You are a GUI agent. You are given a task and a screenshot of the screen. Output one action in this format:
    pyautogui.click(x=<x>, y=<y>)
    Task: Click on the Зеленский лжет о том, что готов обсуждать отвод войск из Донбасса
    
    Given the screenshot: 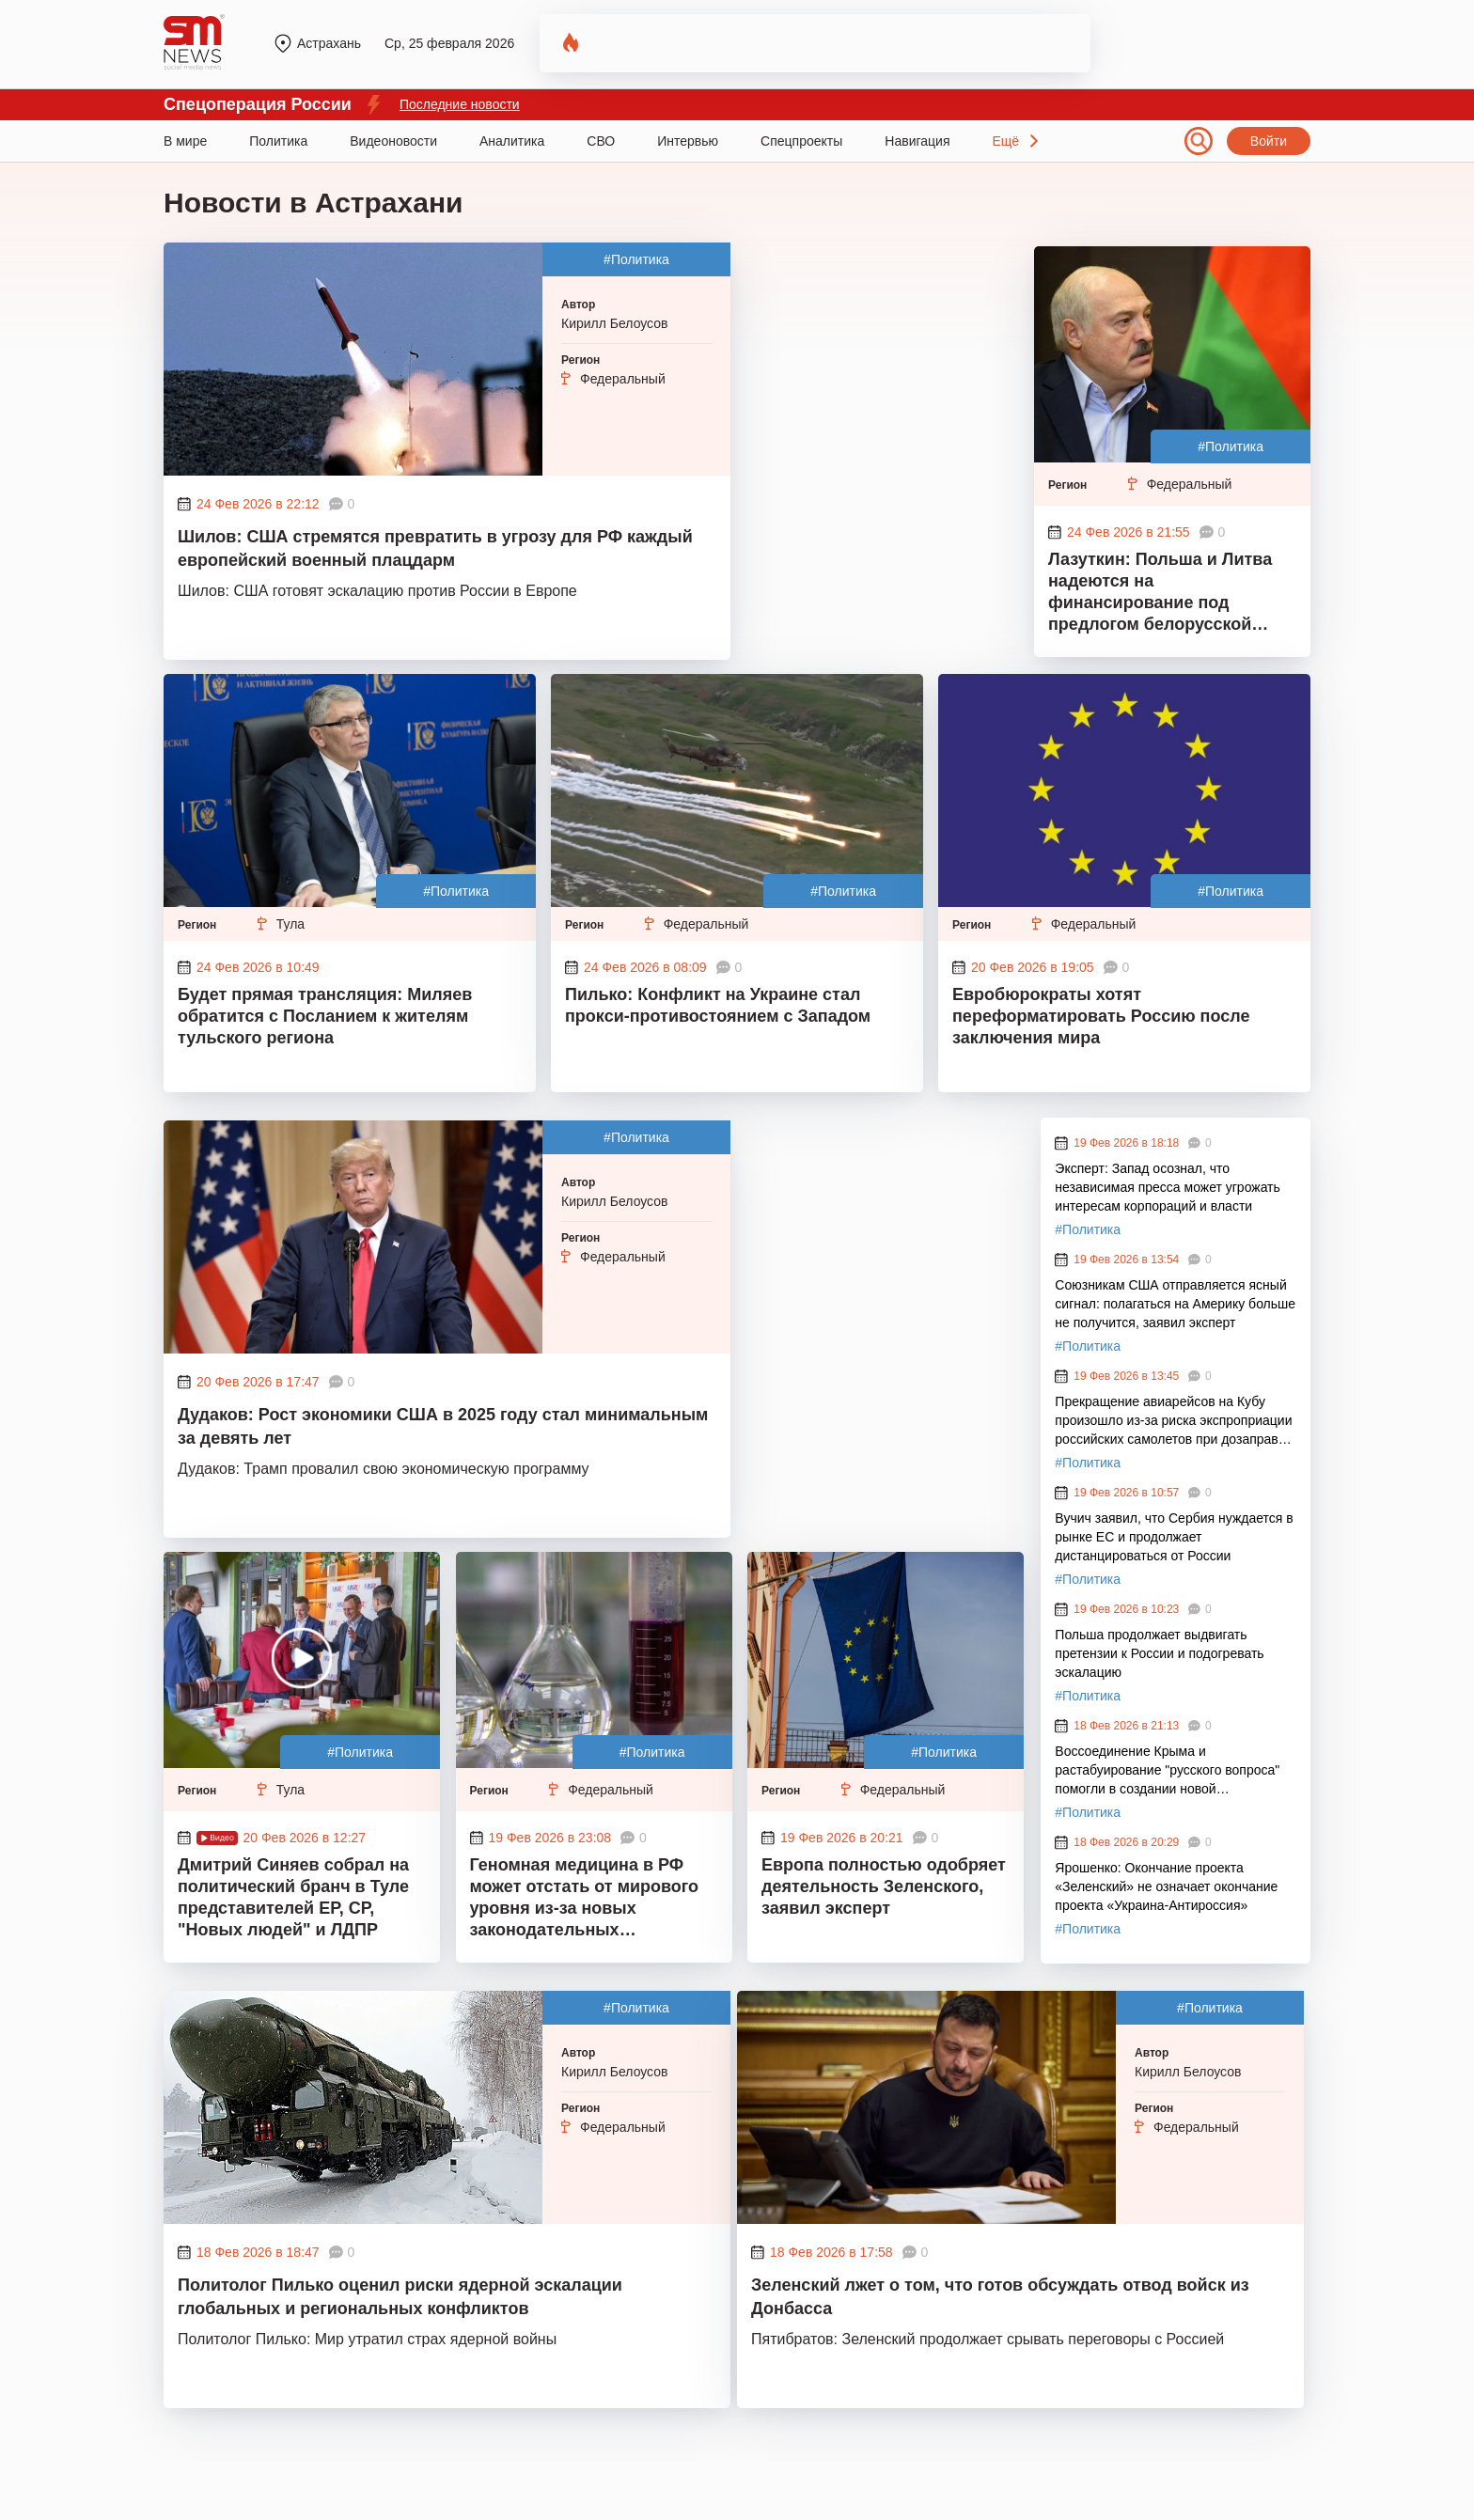 What is the action you would take?
    pyautogui.click(x=1000, y=2297)
    